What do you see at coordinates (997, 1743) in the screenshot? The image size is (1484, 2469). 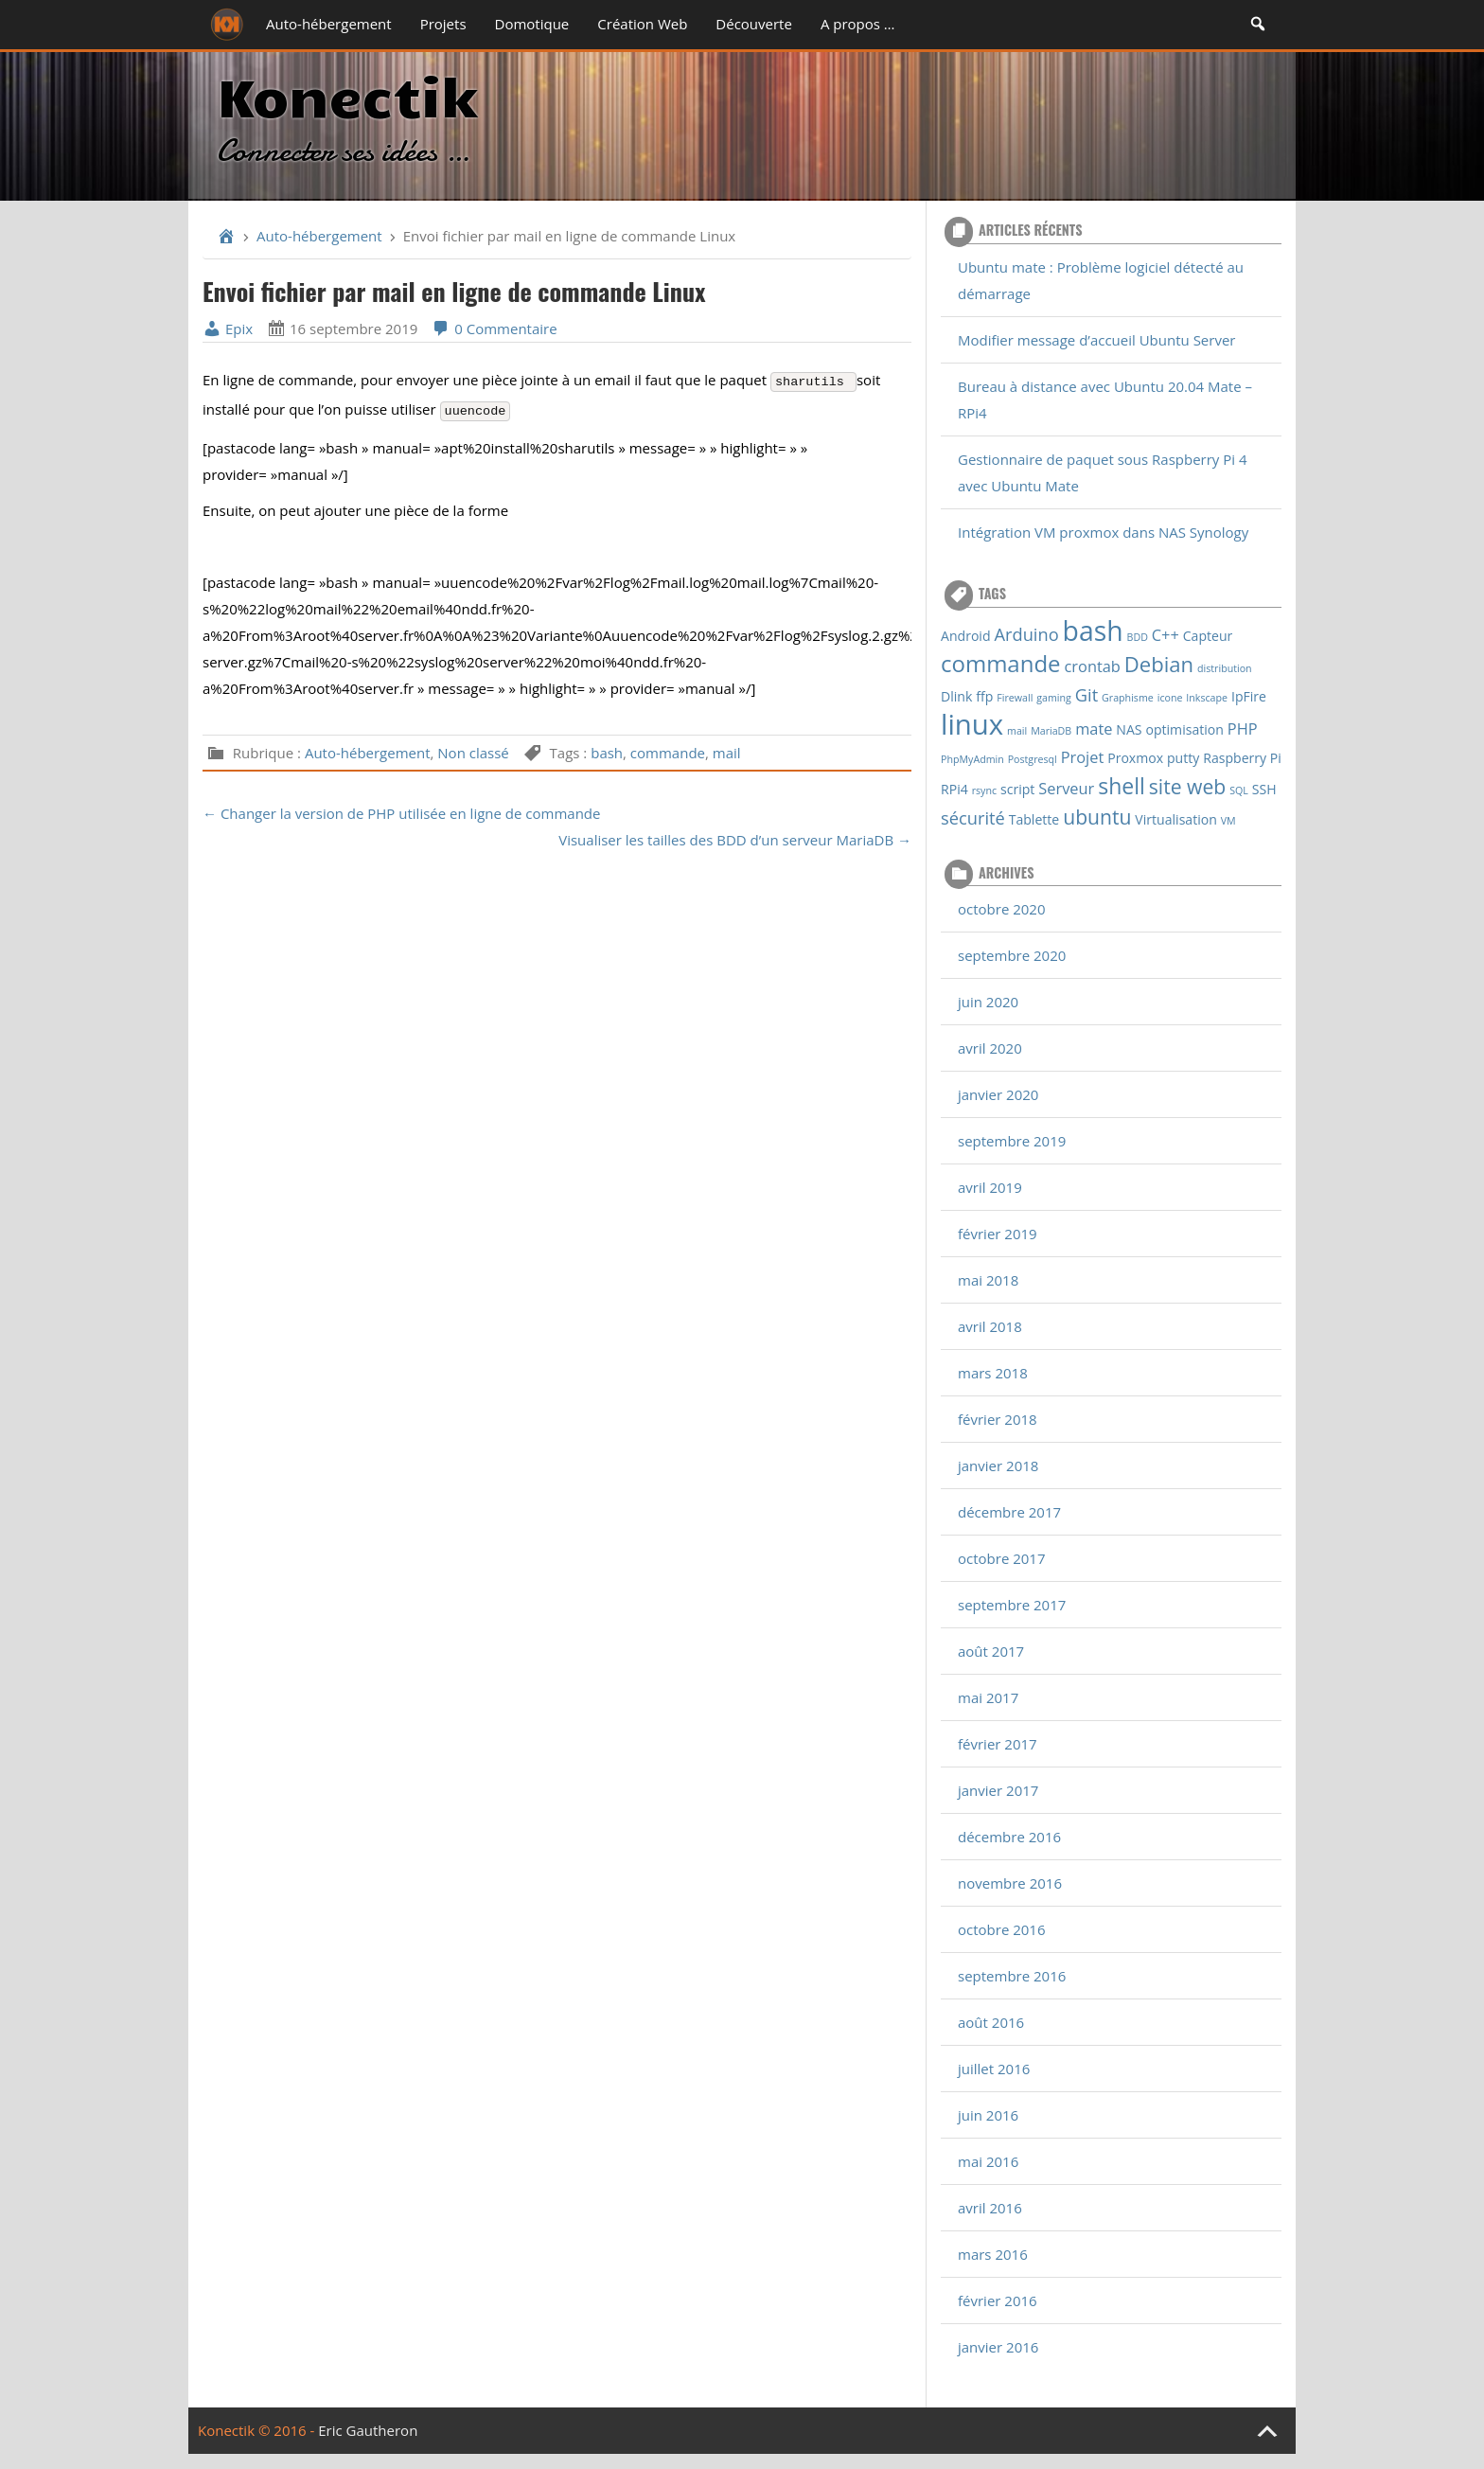 I see `février 2017` at bounding box center [997, 1743].